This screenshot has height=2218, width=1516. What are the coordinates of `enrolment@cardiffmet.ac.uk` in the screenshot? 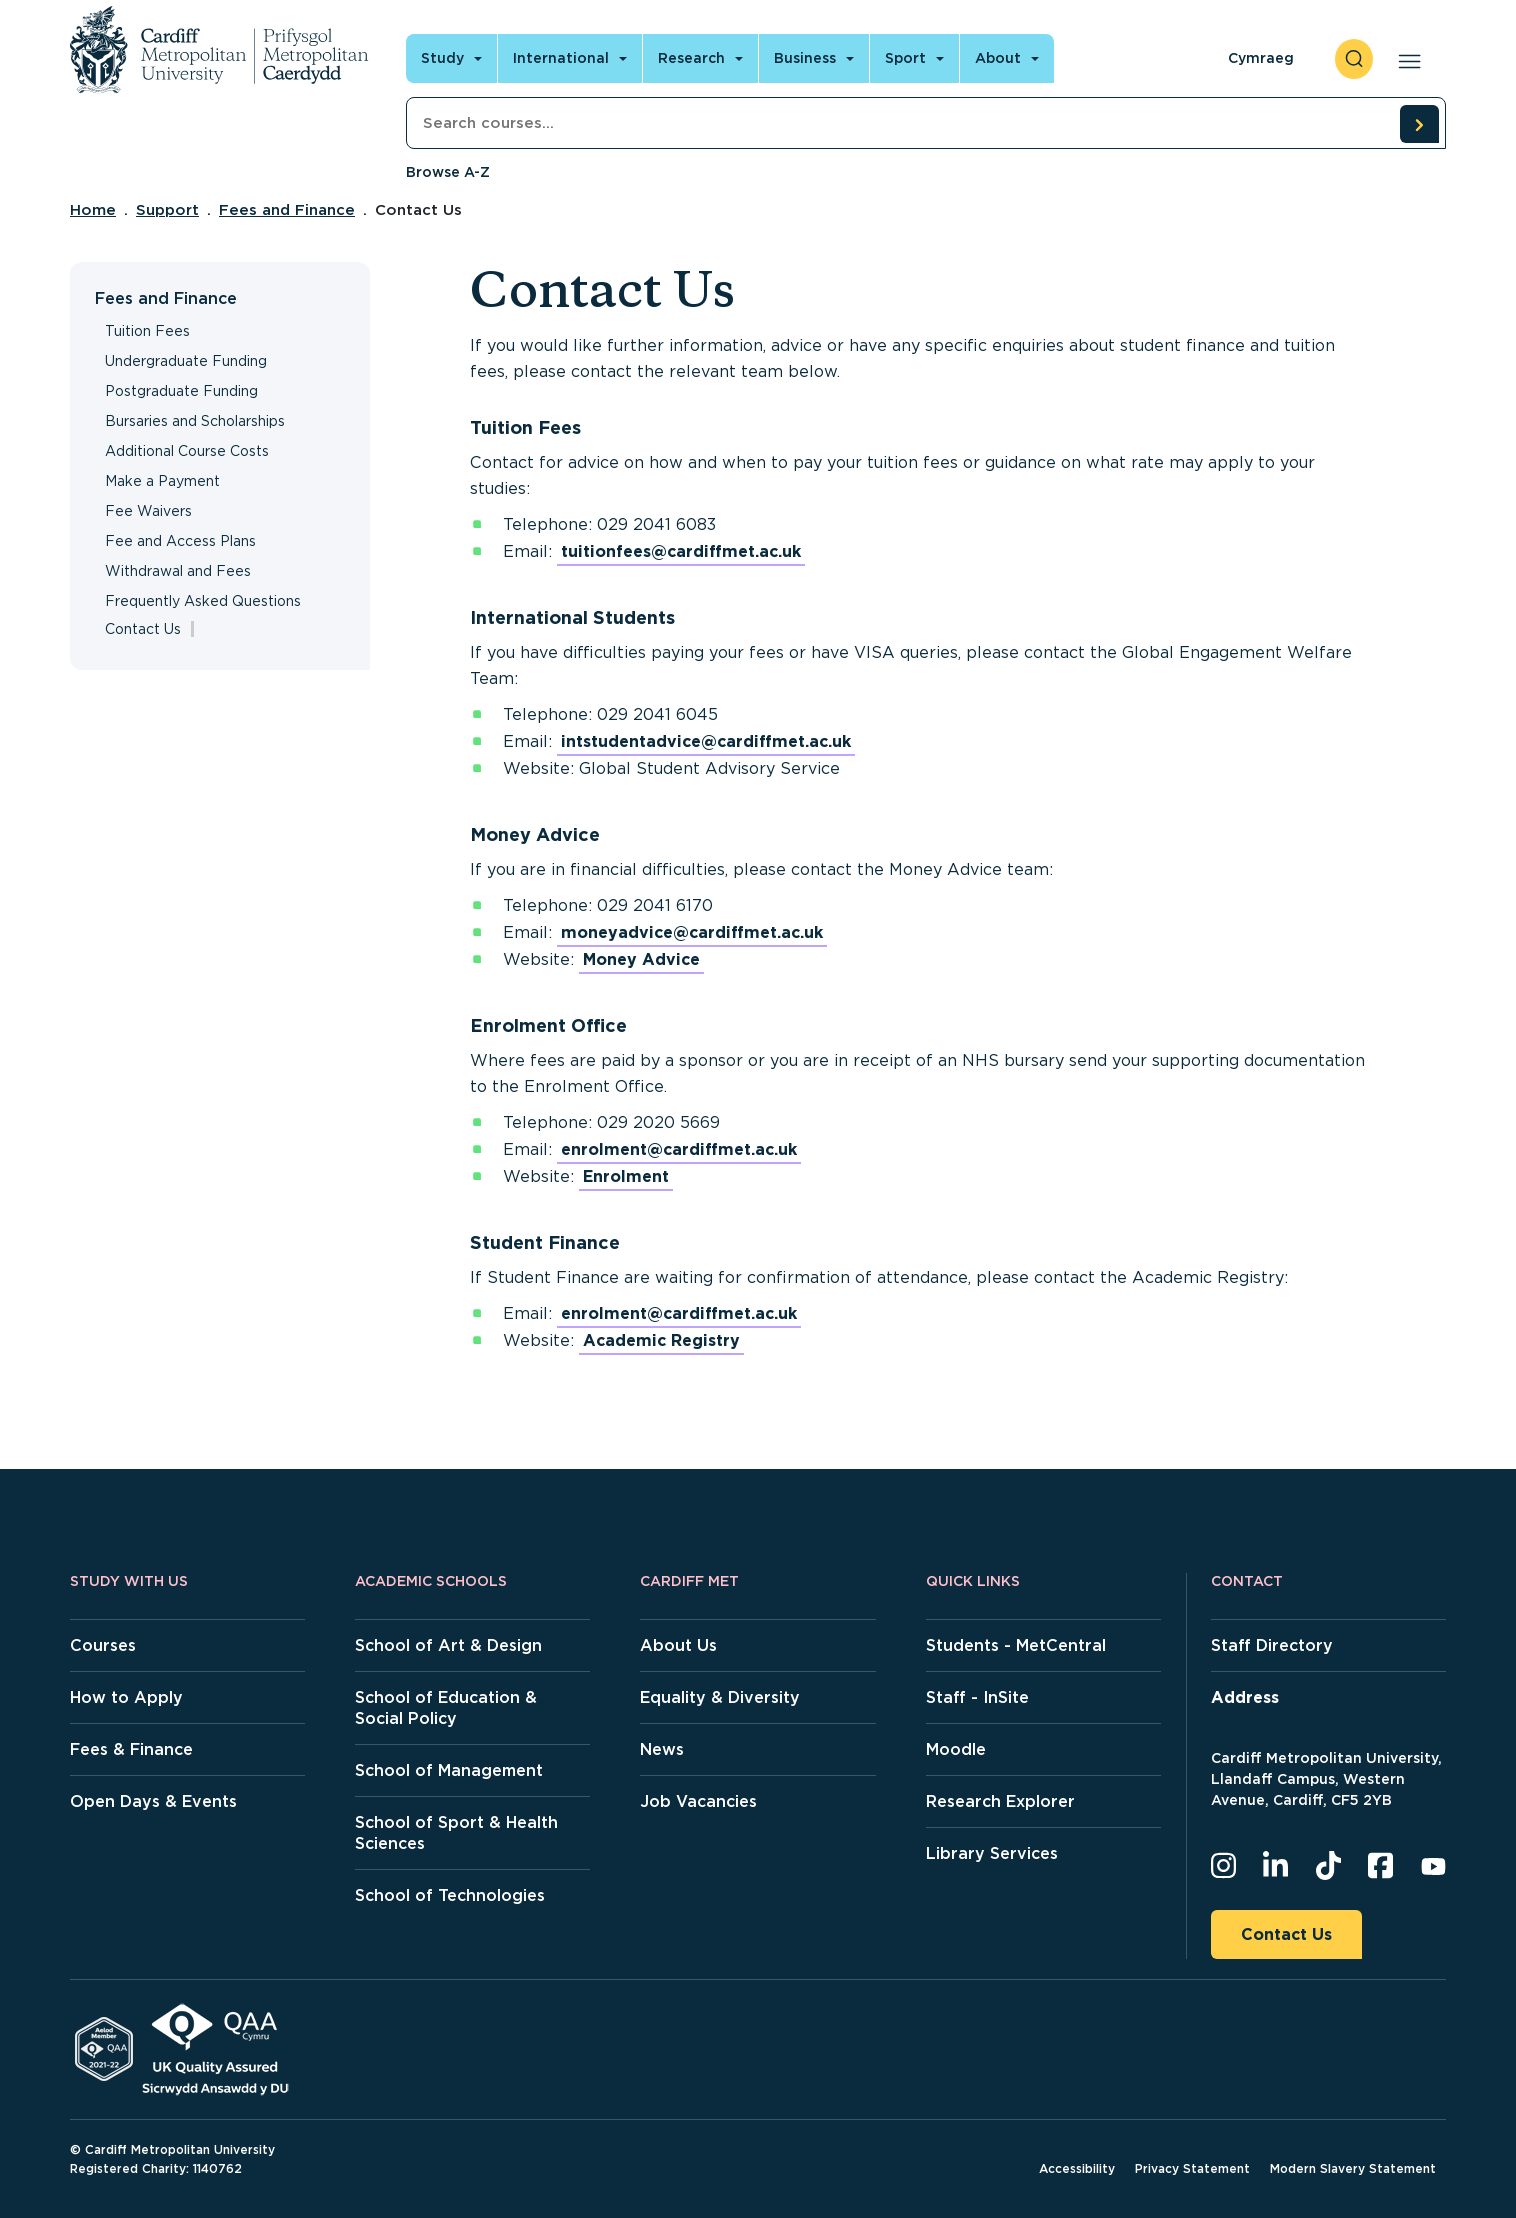 It's located at (679, 1149).